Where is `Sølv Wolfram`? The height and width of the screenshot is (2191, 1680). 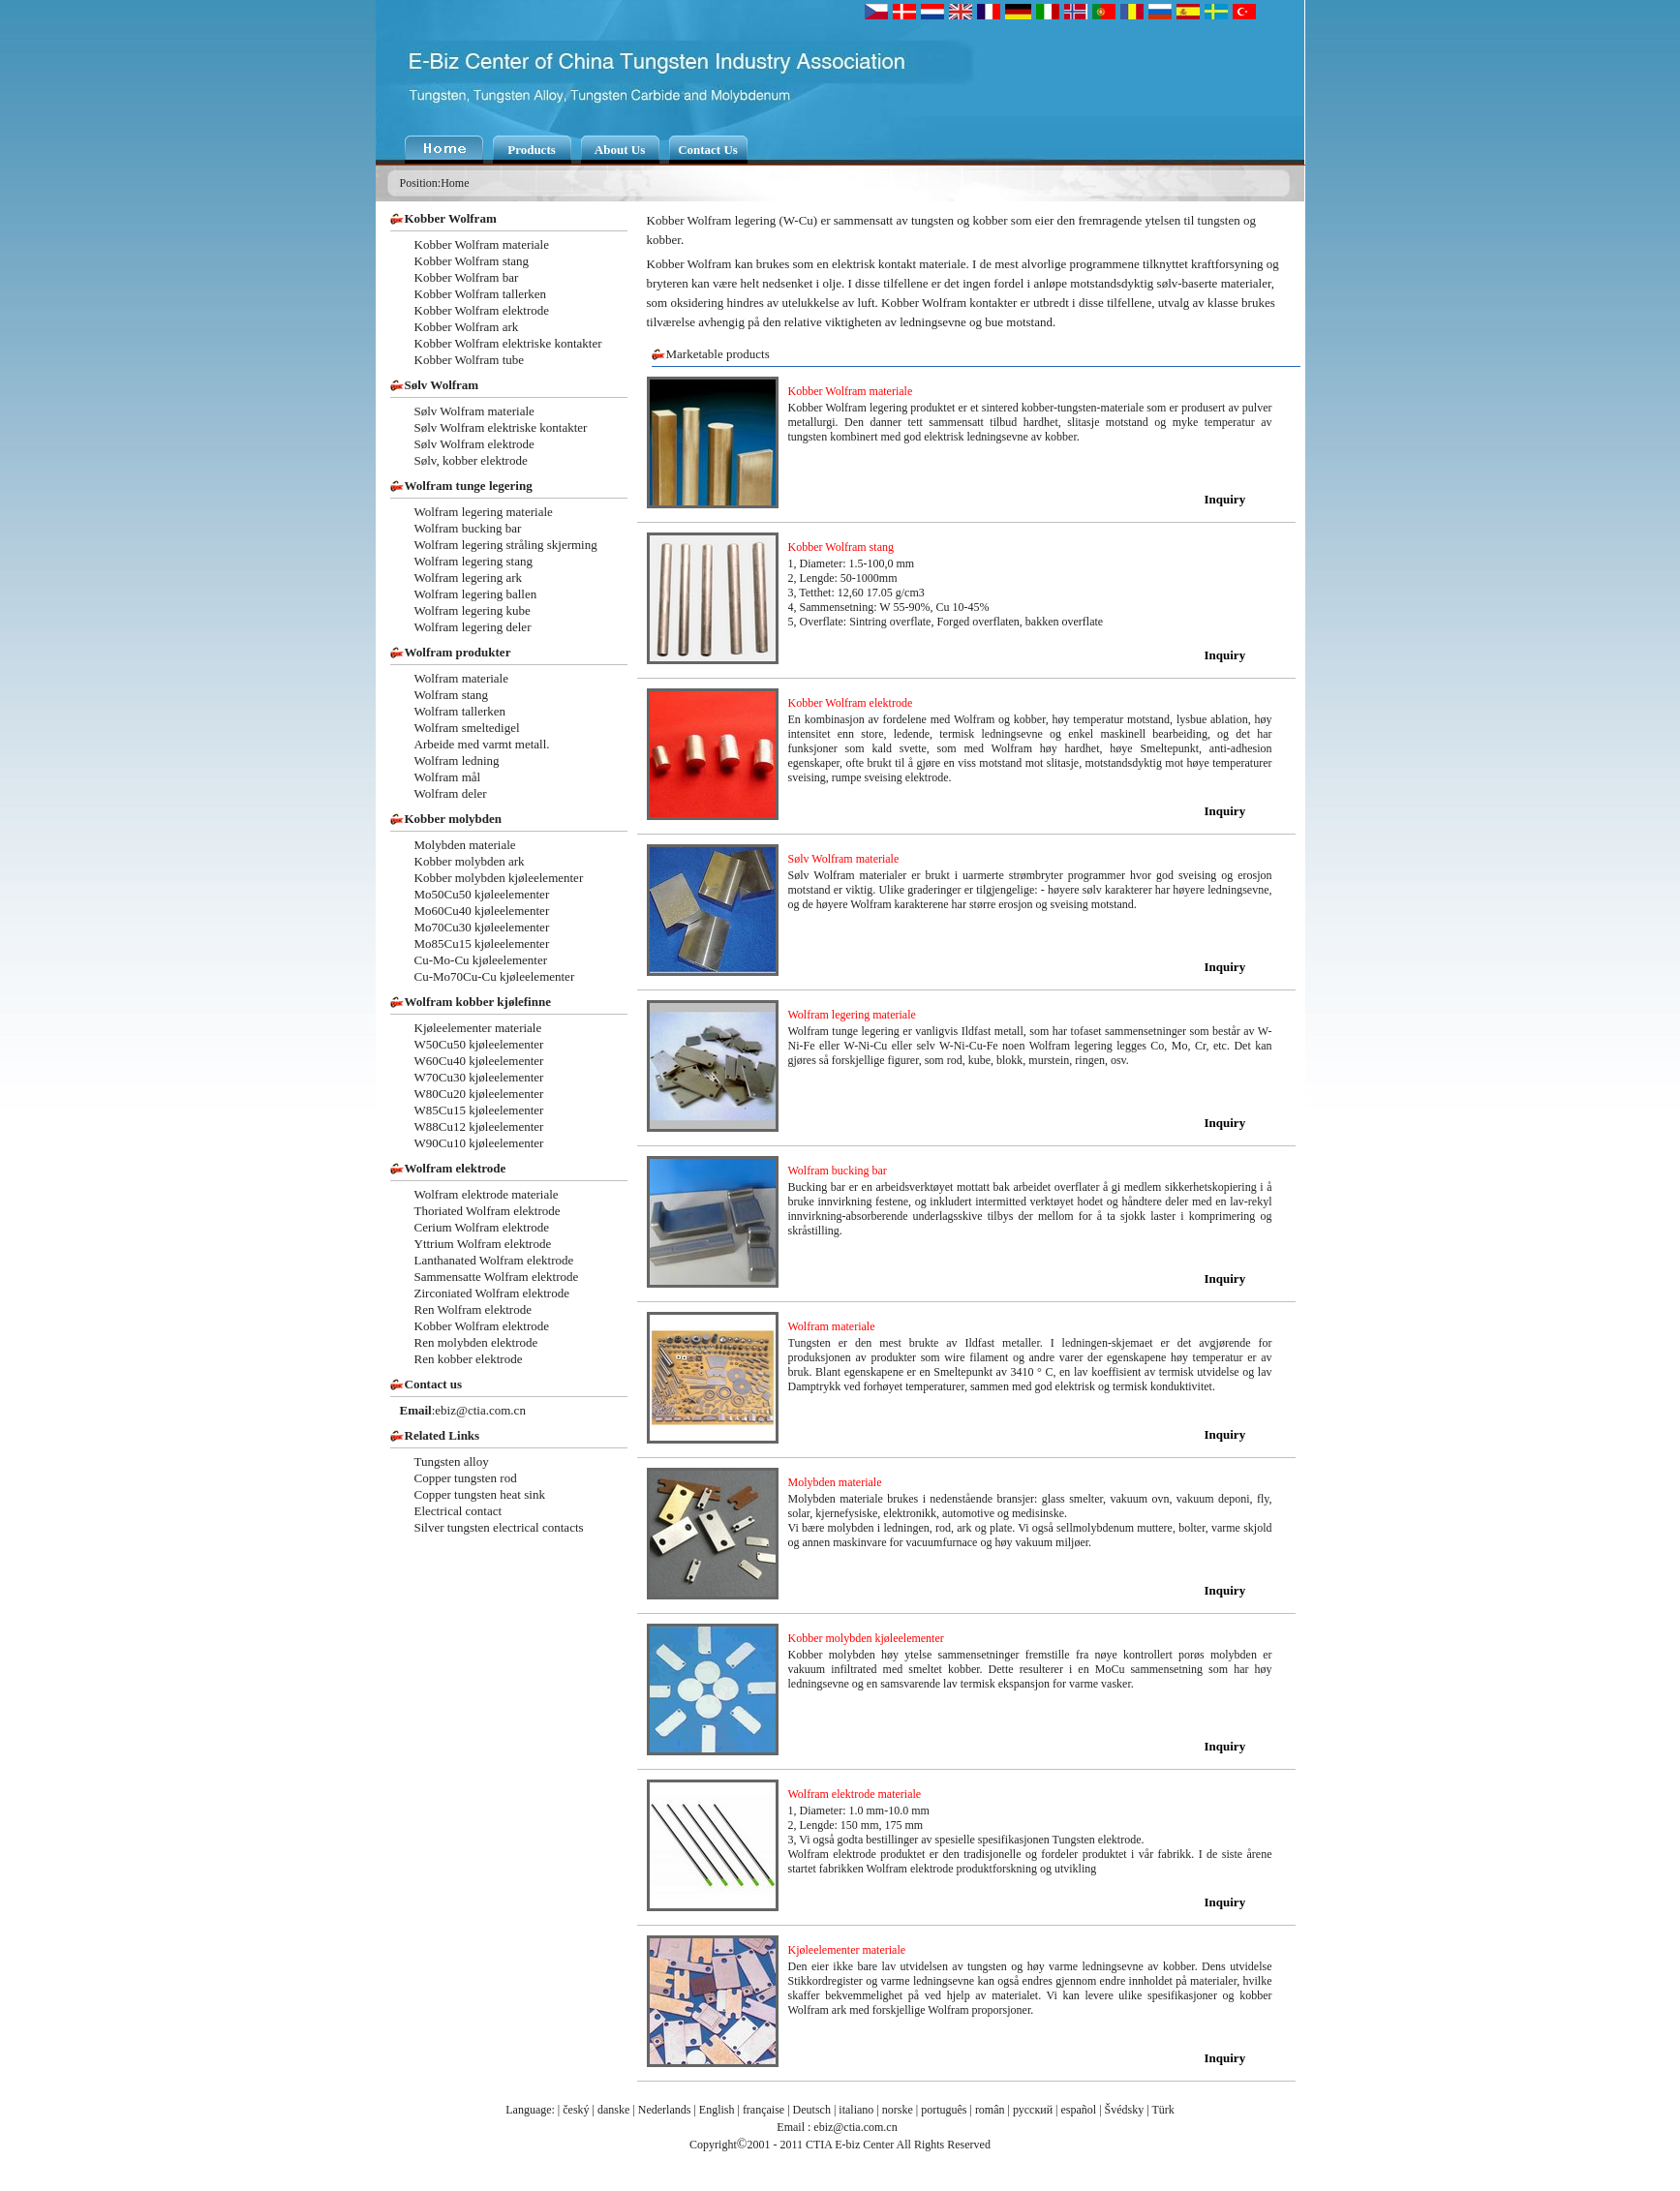
Sølv Wolfram is located at coordinates (442, 385).